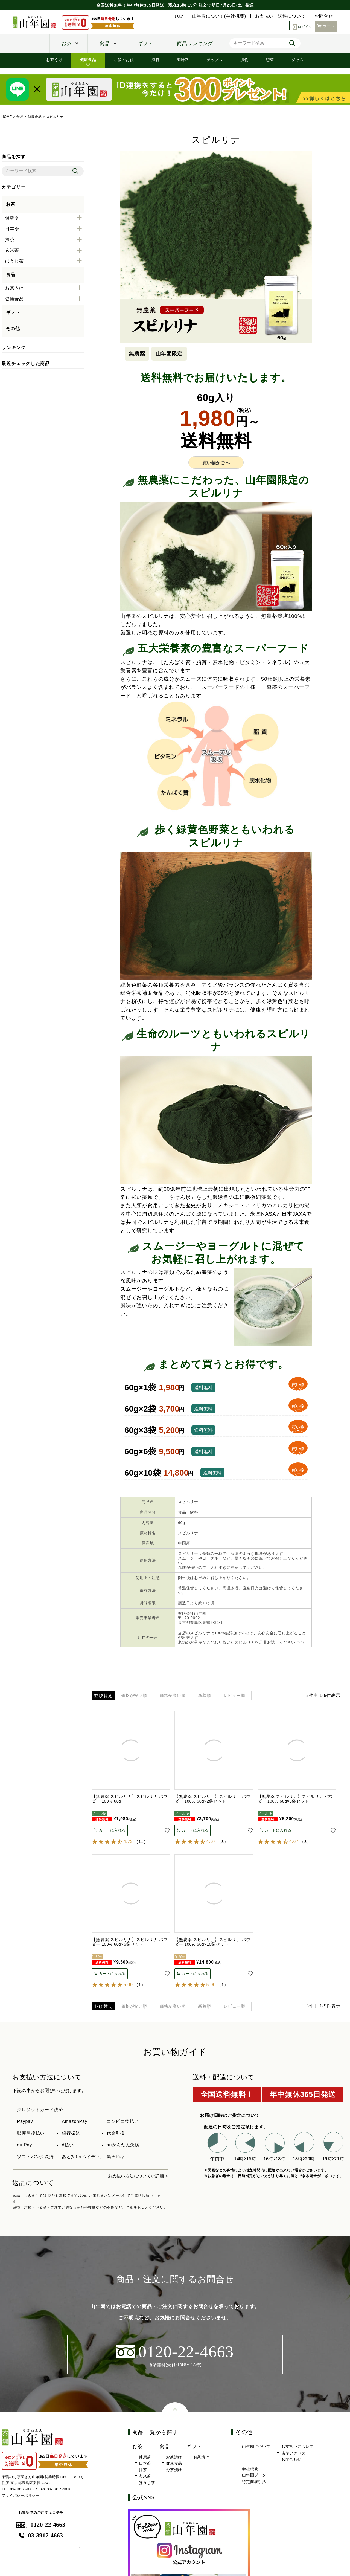  What do you see at coordinates (300, 26) in the screenshot?
I see `ログイン` at bounding box center [300, 26].